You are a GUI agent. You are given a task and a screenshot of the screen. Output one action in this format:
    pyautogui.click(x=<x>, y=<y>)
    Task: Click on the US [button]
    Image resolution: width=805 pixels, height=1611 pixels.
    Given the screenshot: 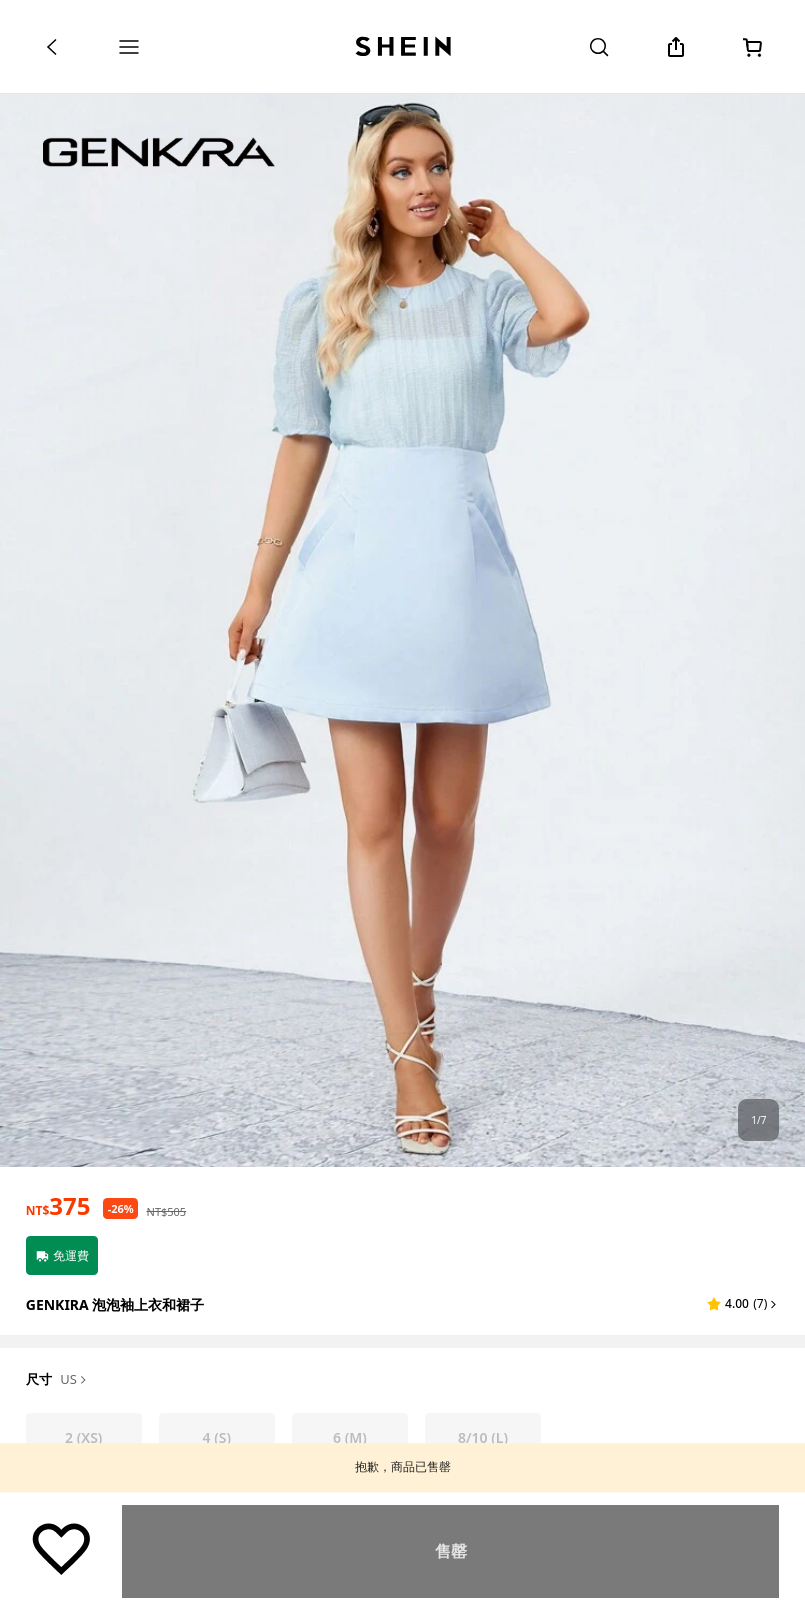 What is the action you would take?
    pyautogui.click(x=74, y=1380)
    